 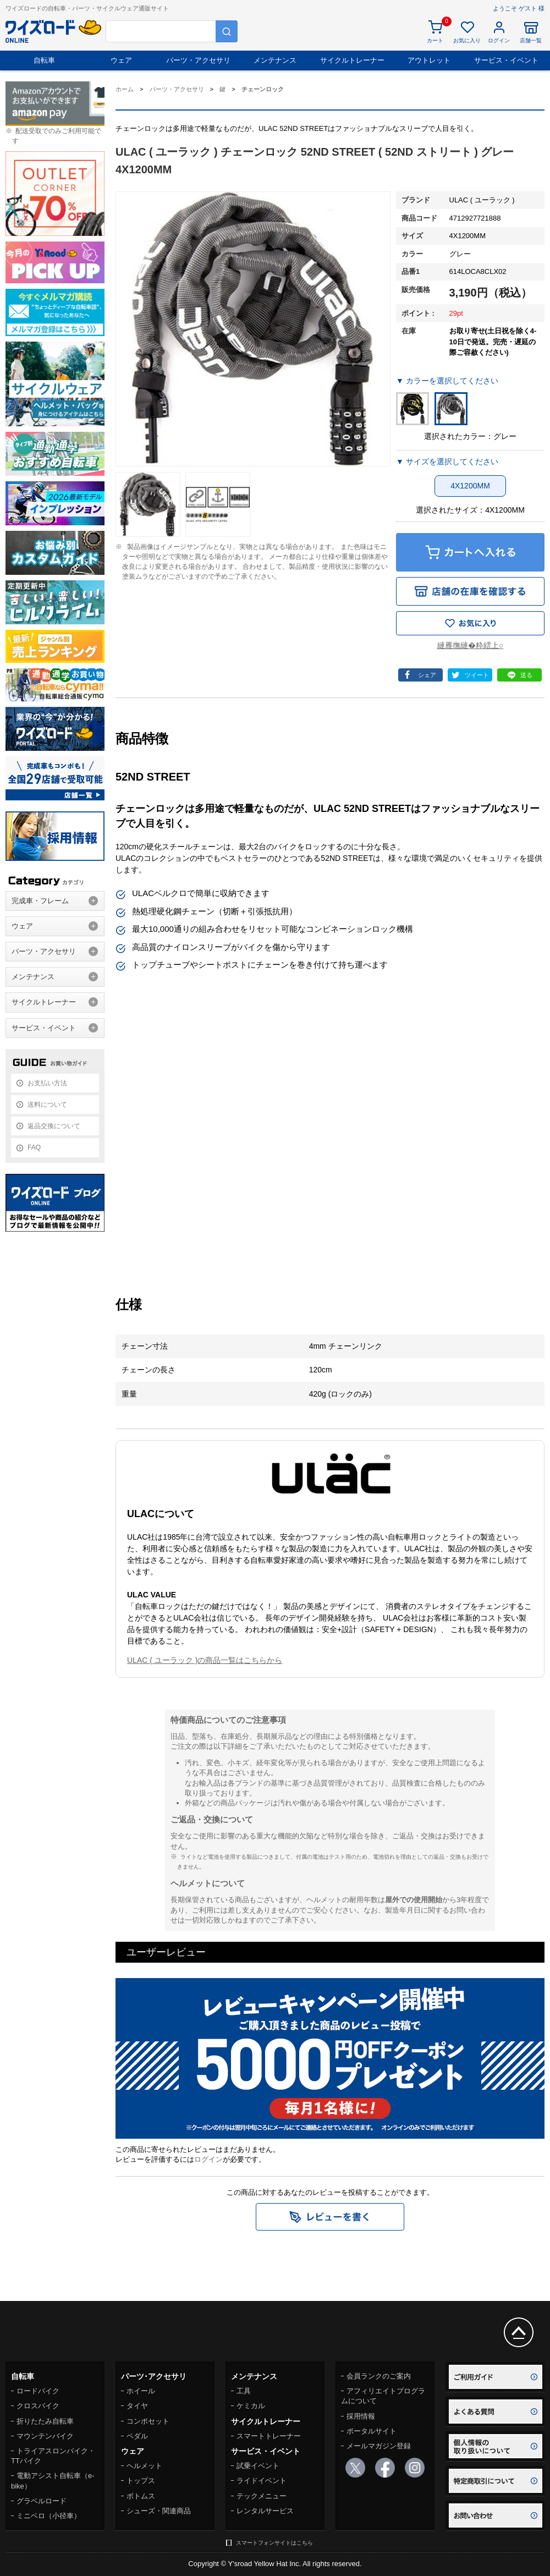 I want to click on トップス, so click(x=141, y=2480).